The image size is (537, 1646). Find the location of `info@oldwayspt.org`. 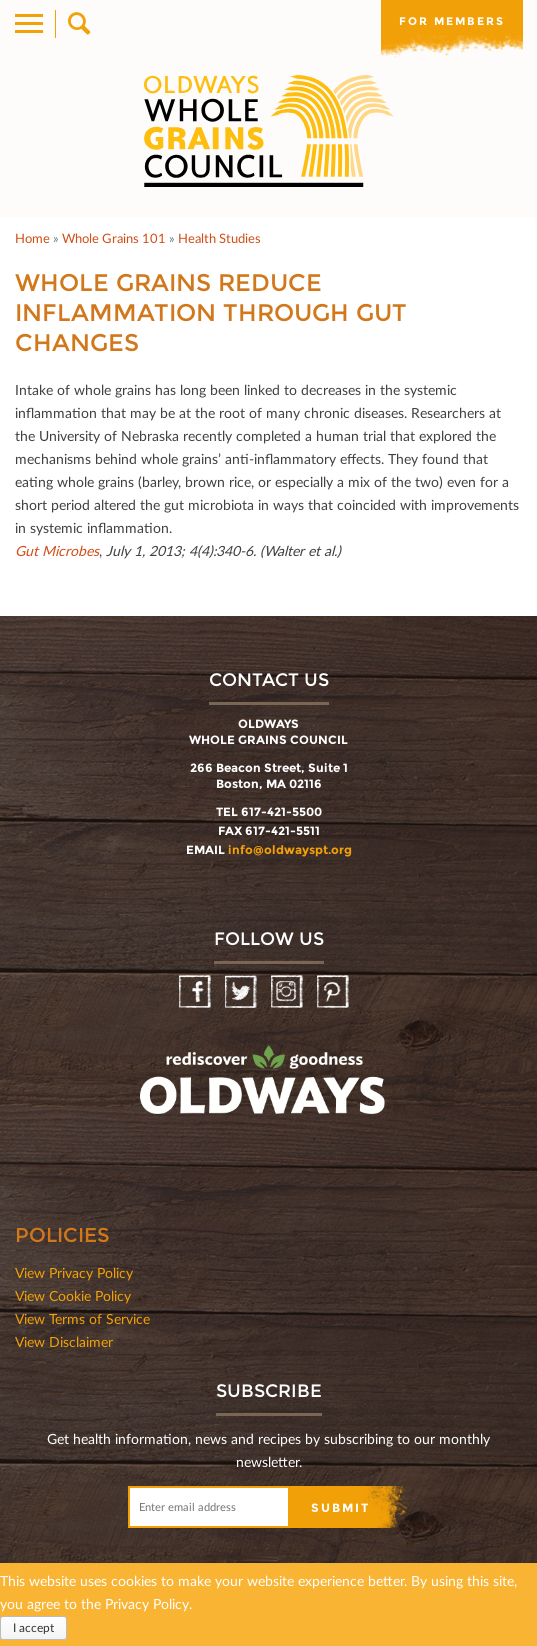

info@oldwayspt.org is located at coordinates (290, 849).